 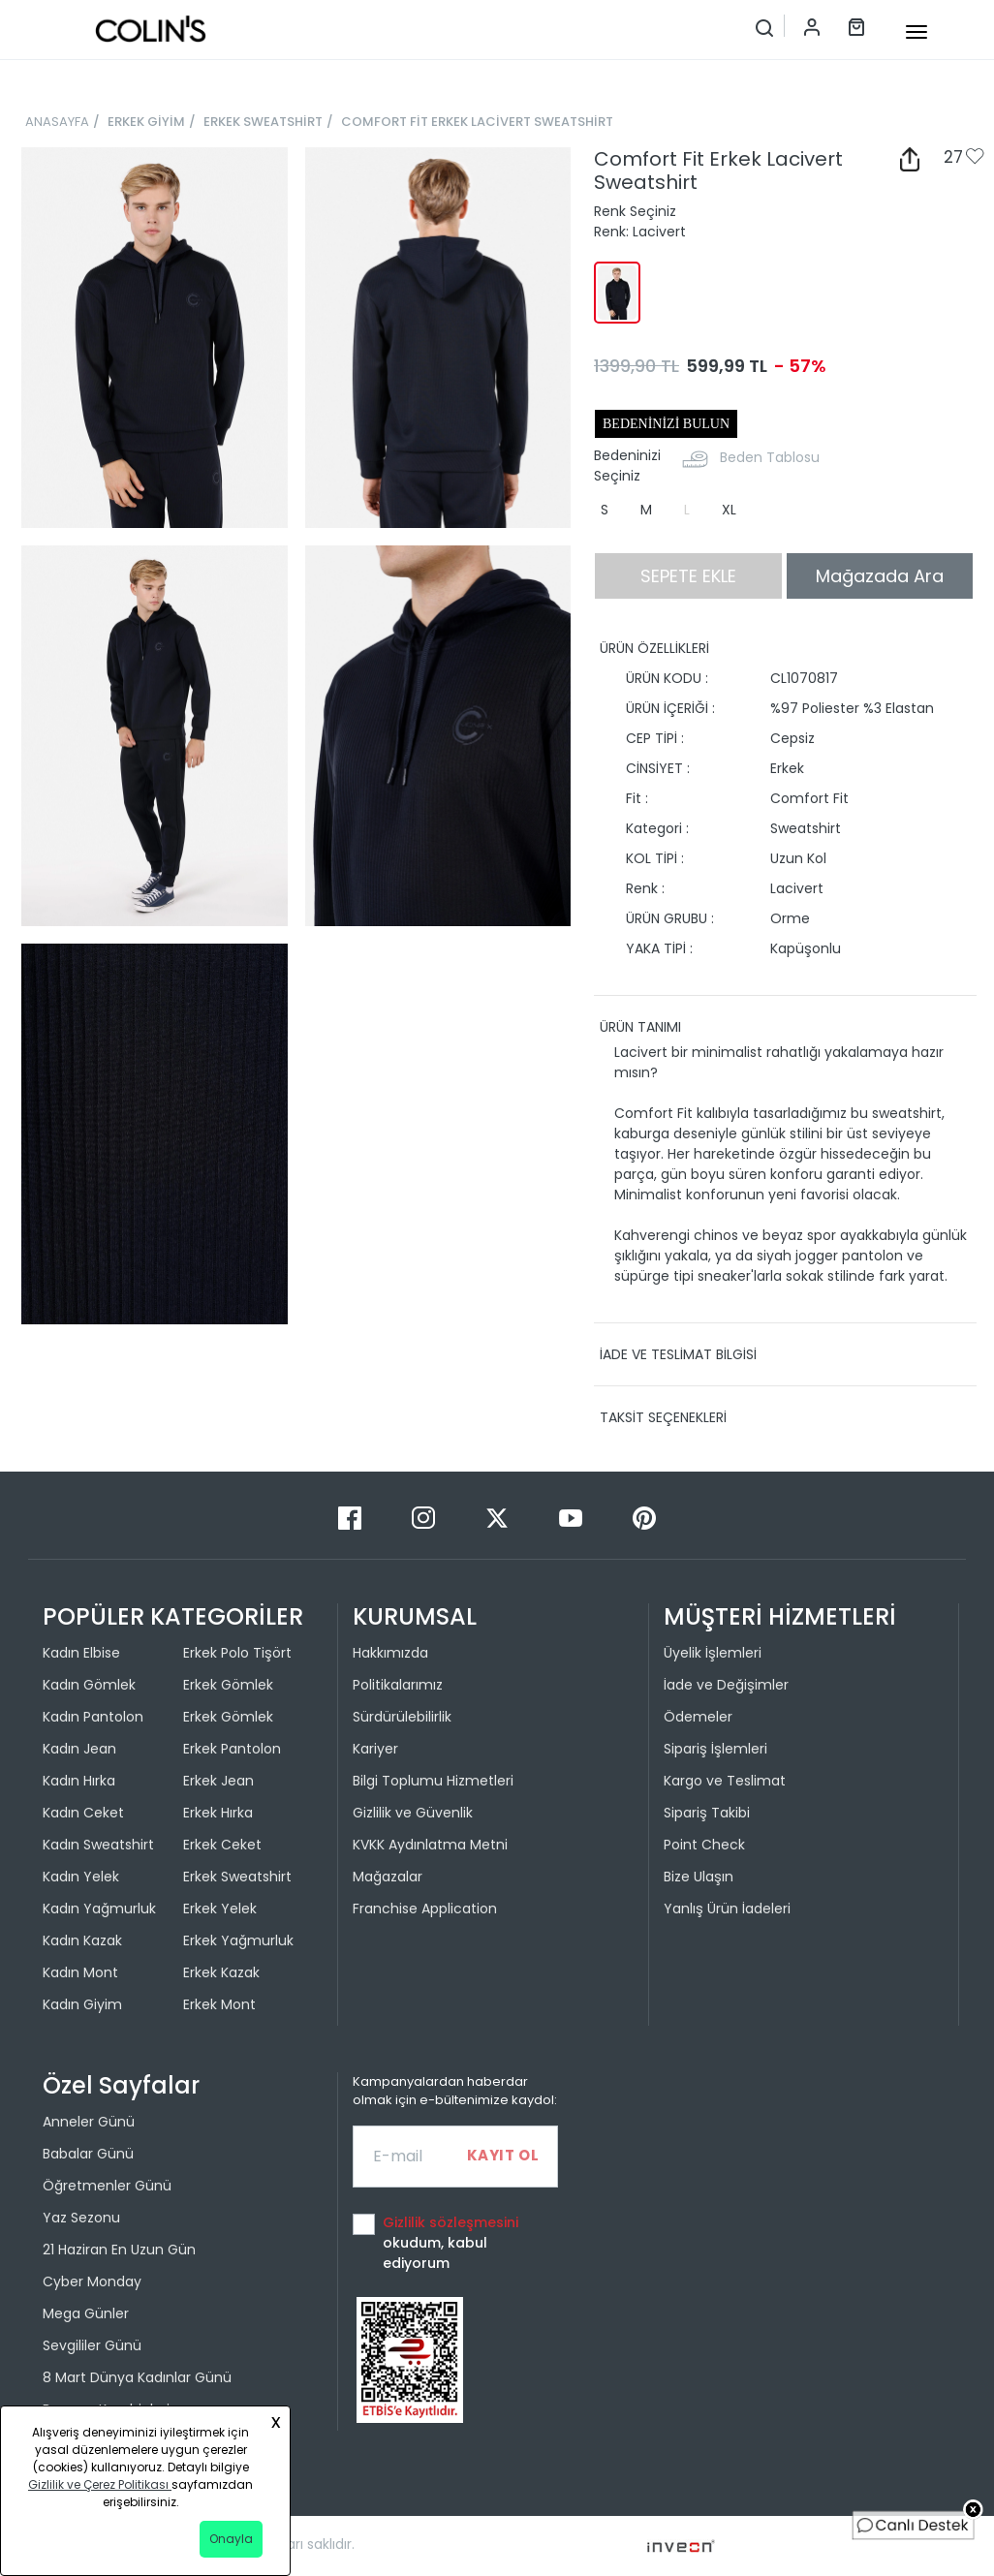 I want to click on Franchise Application, so click(x=425, y=1908).